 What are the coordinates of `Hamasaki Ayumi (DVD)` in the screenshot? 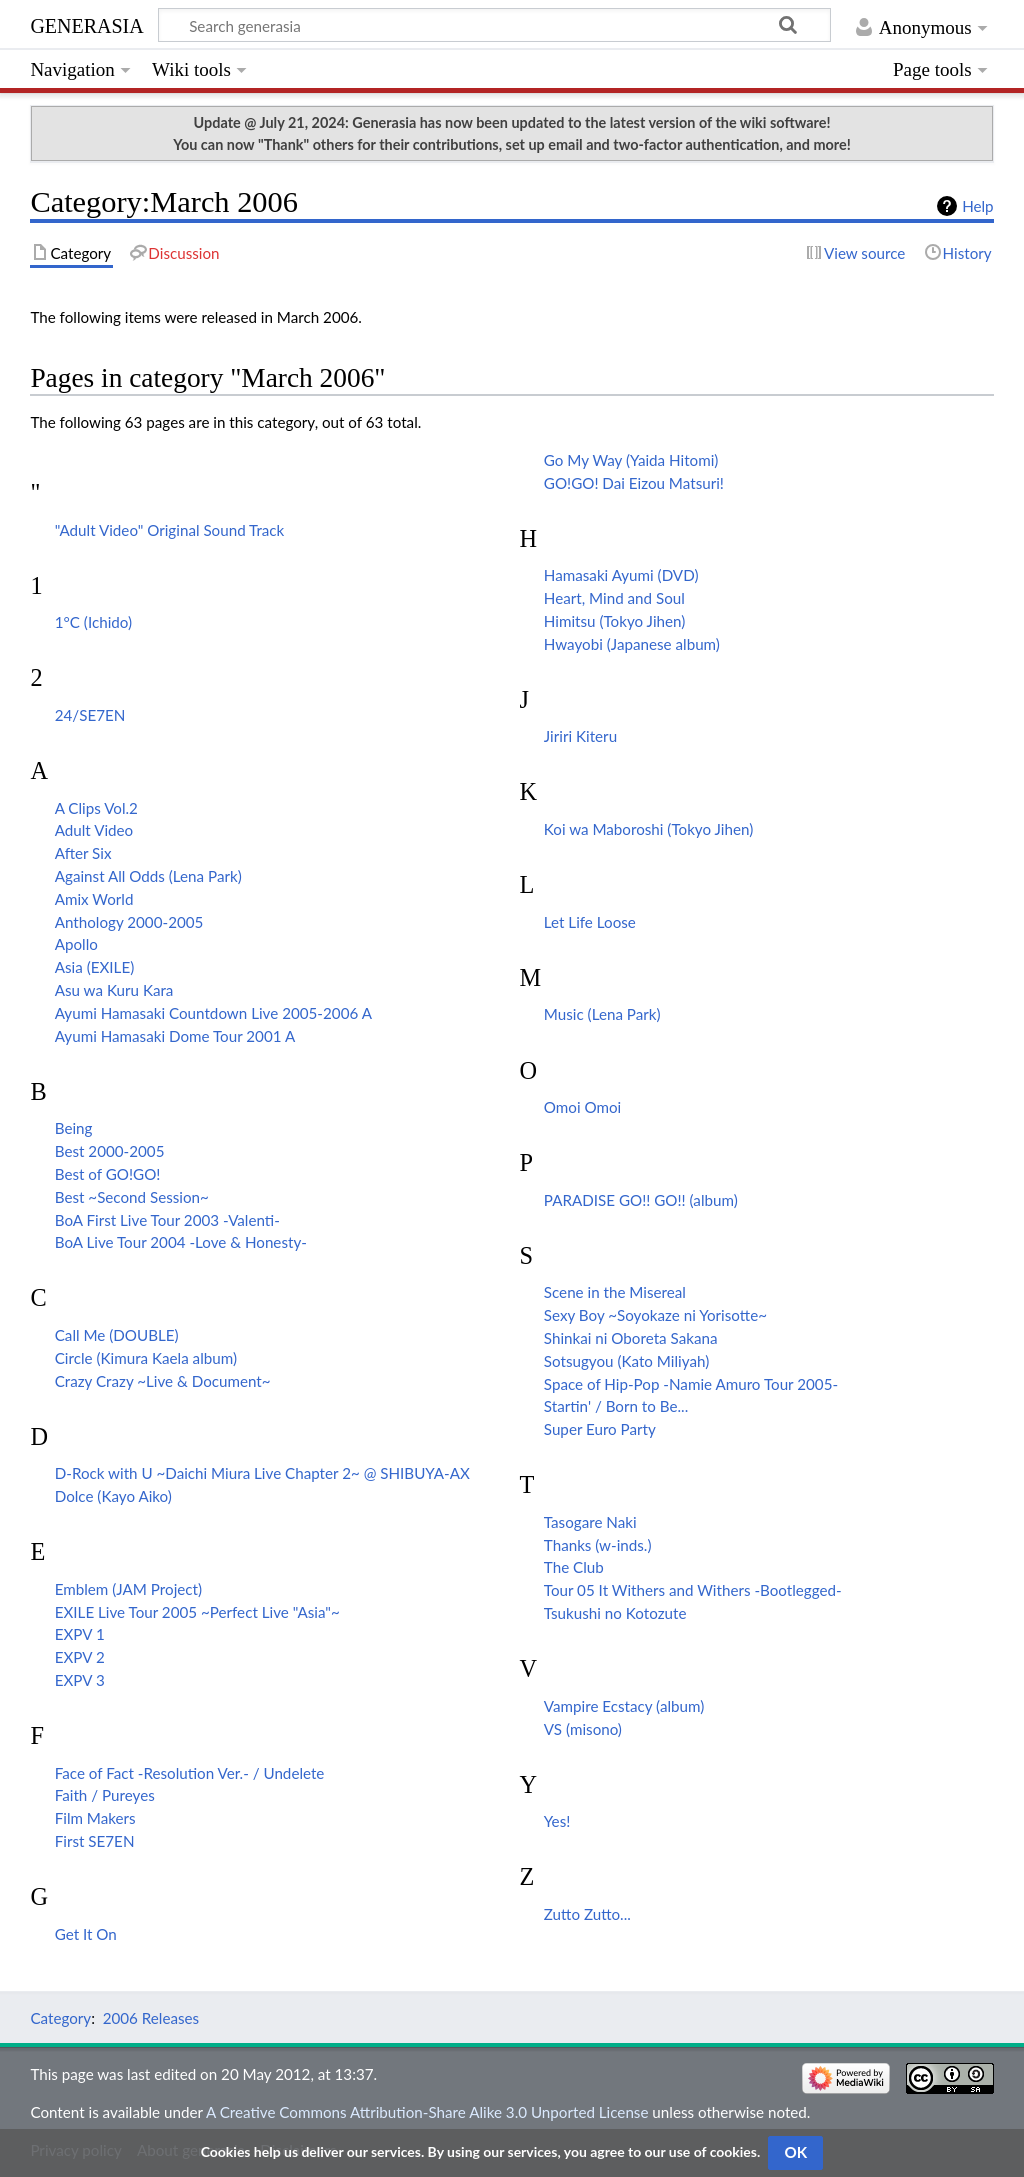 It's located at (621, 575).